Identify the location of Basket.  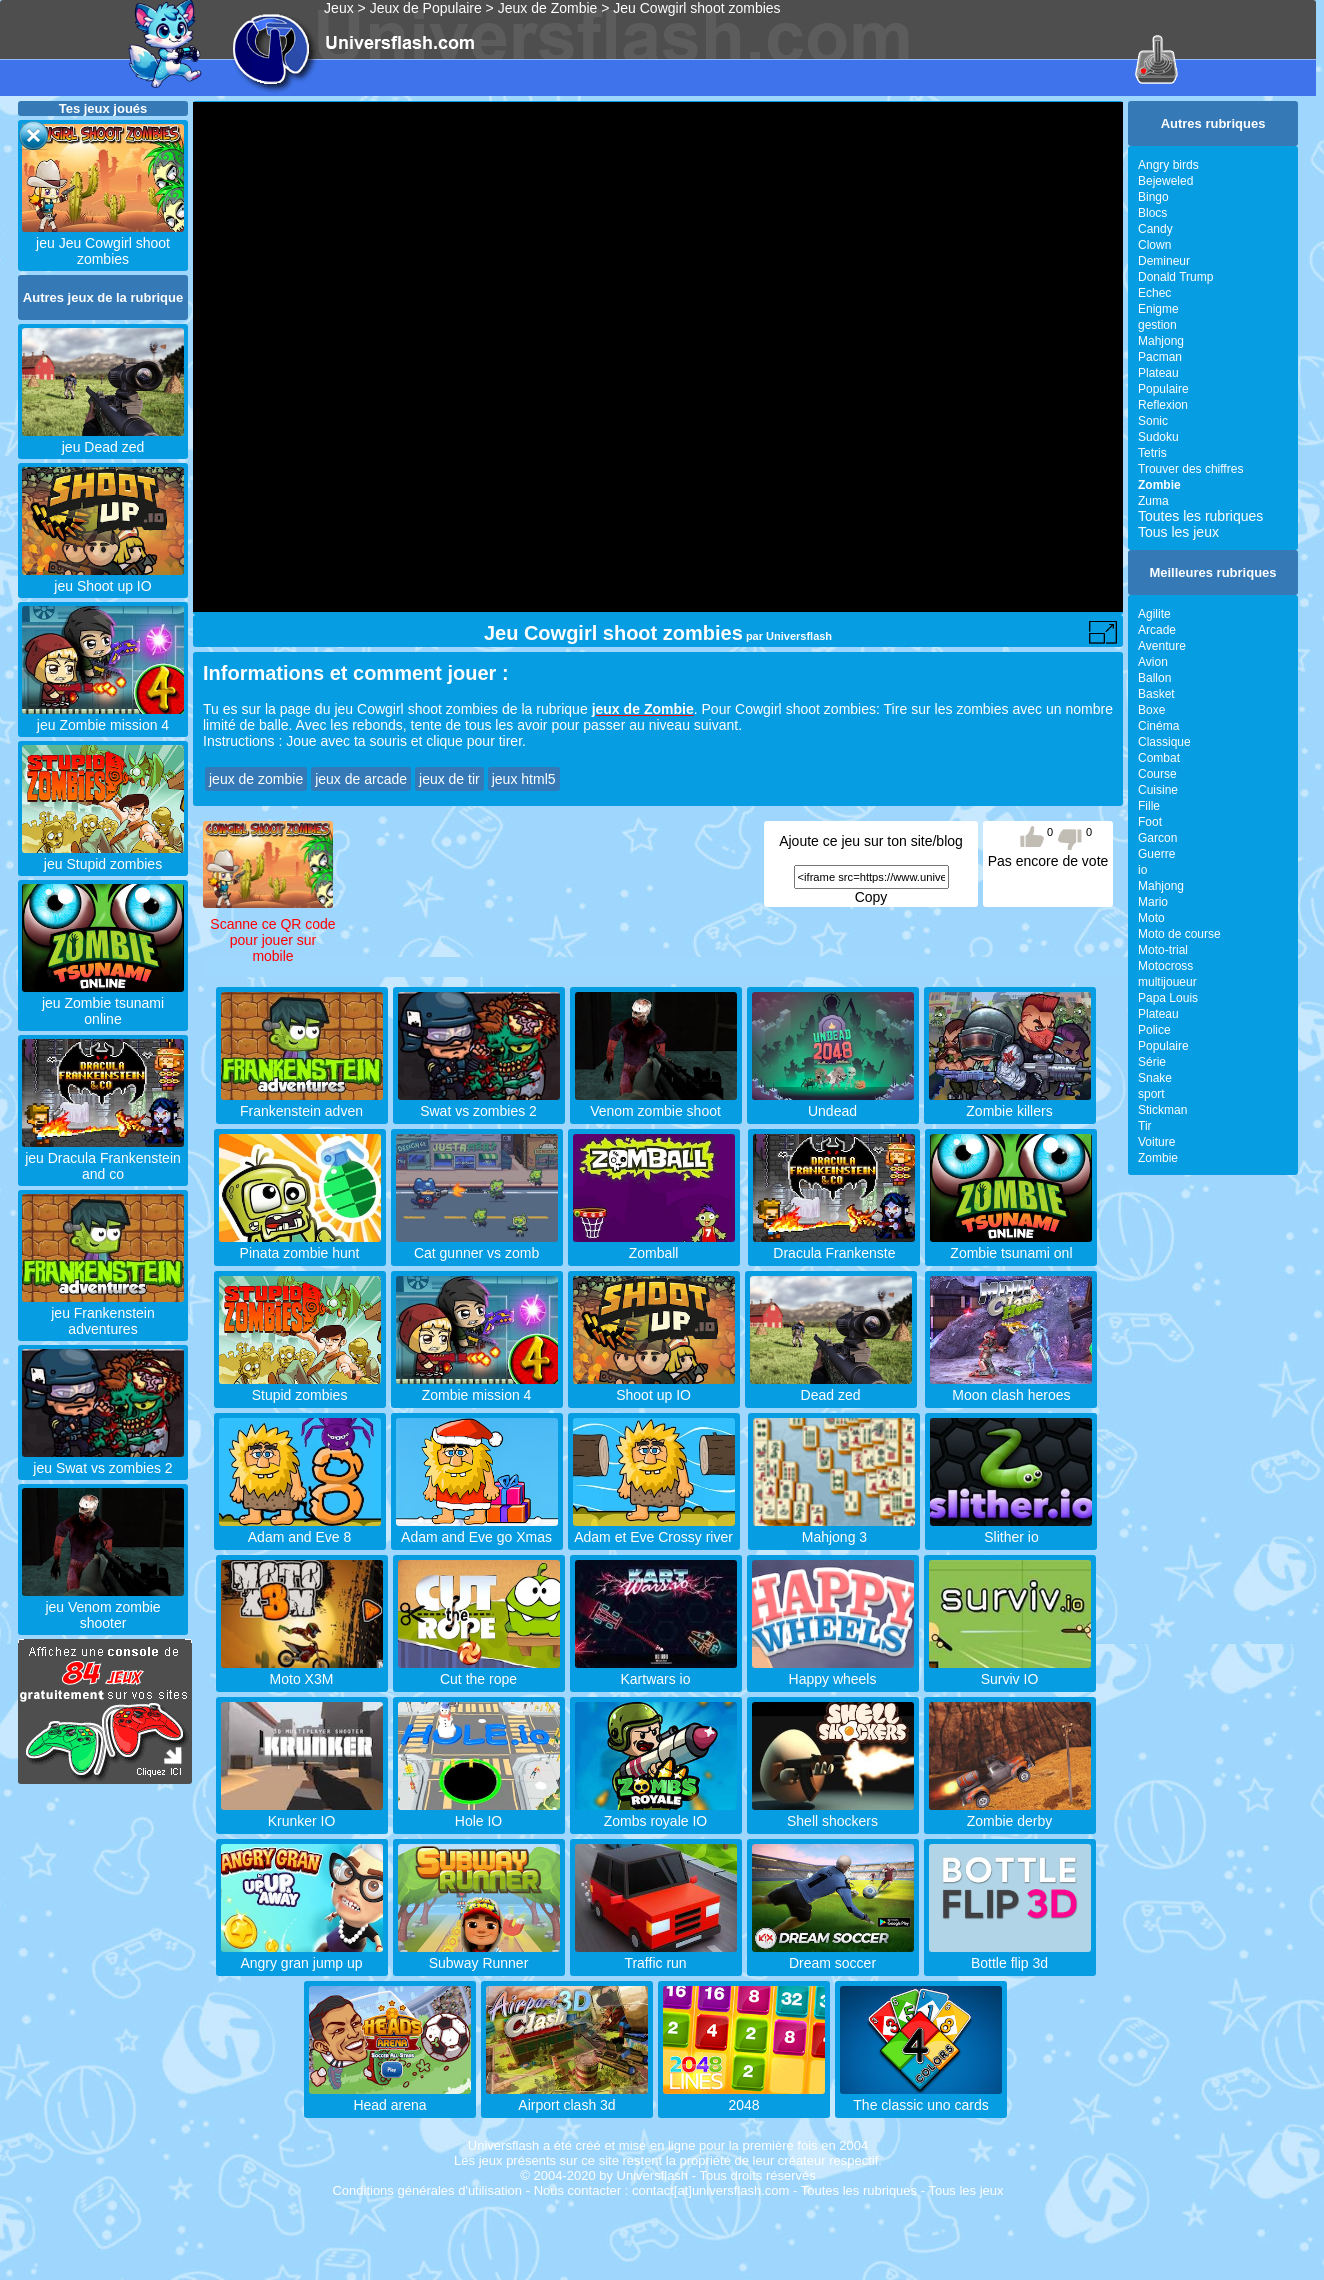
(1156, 694).